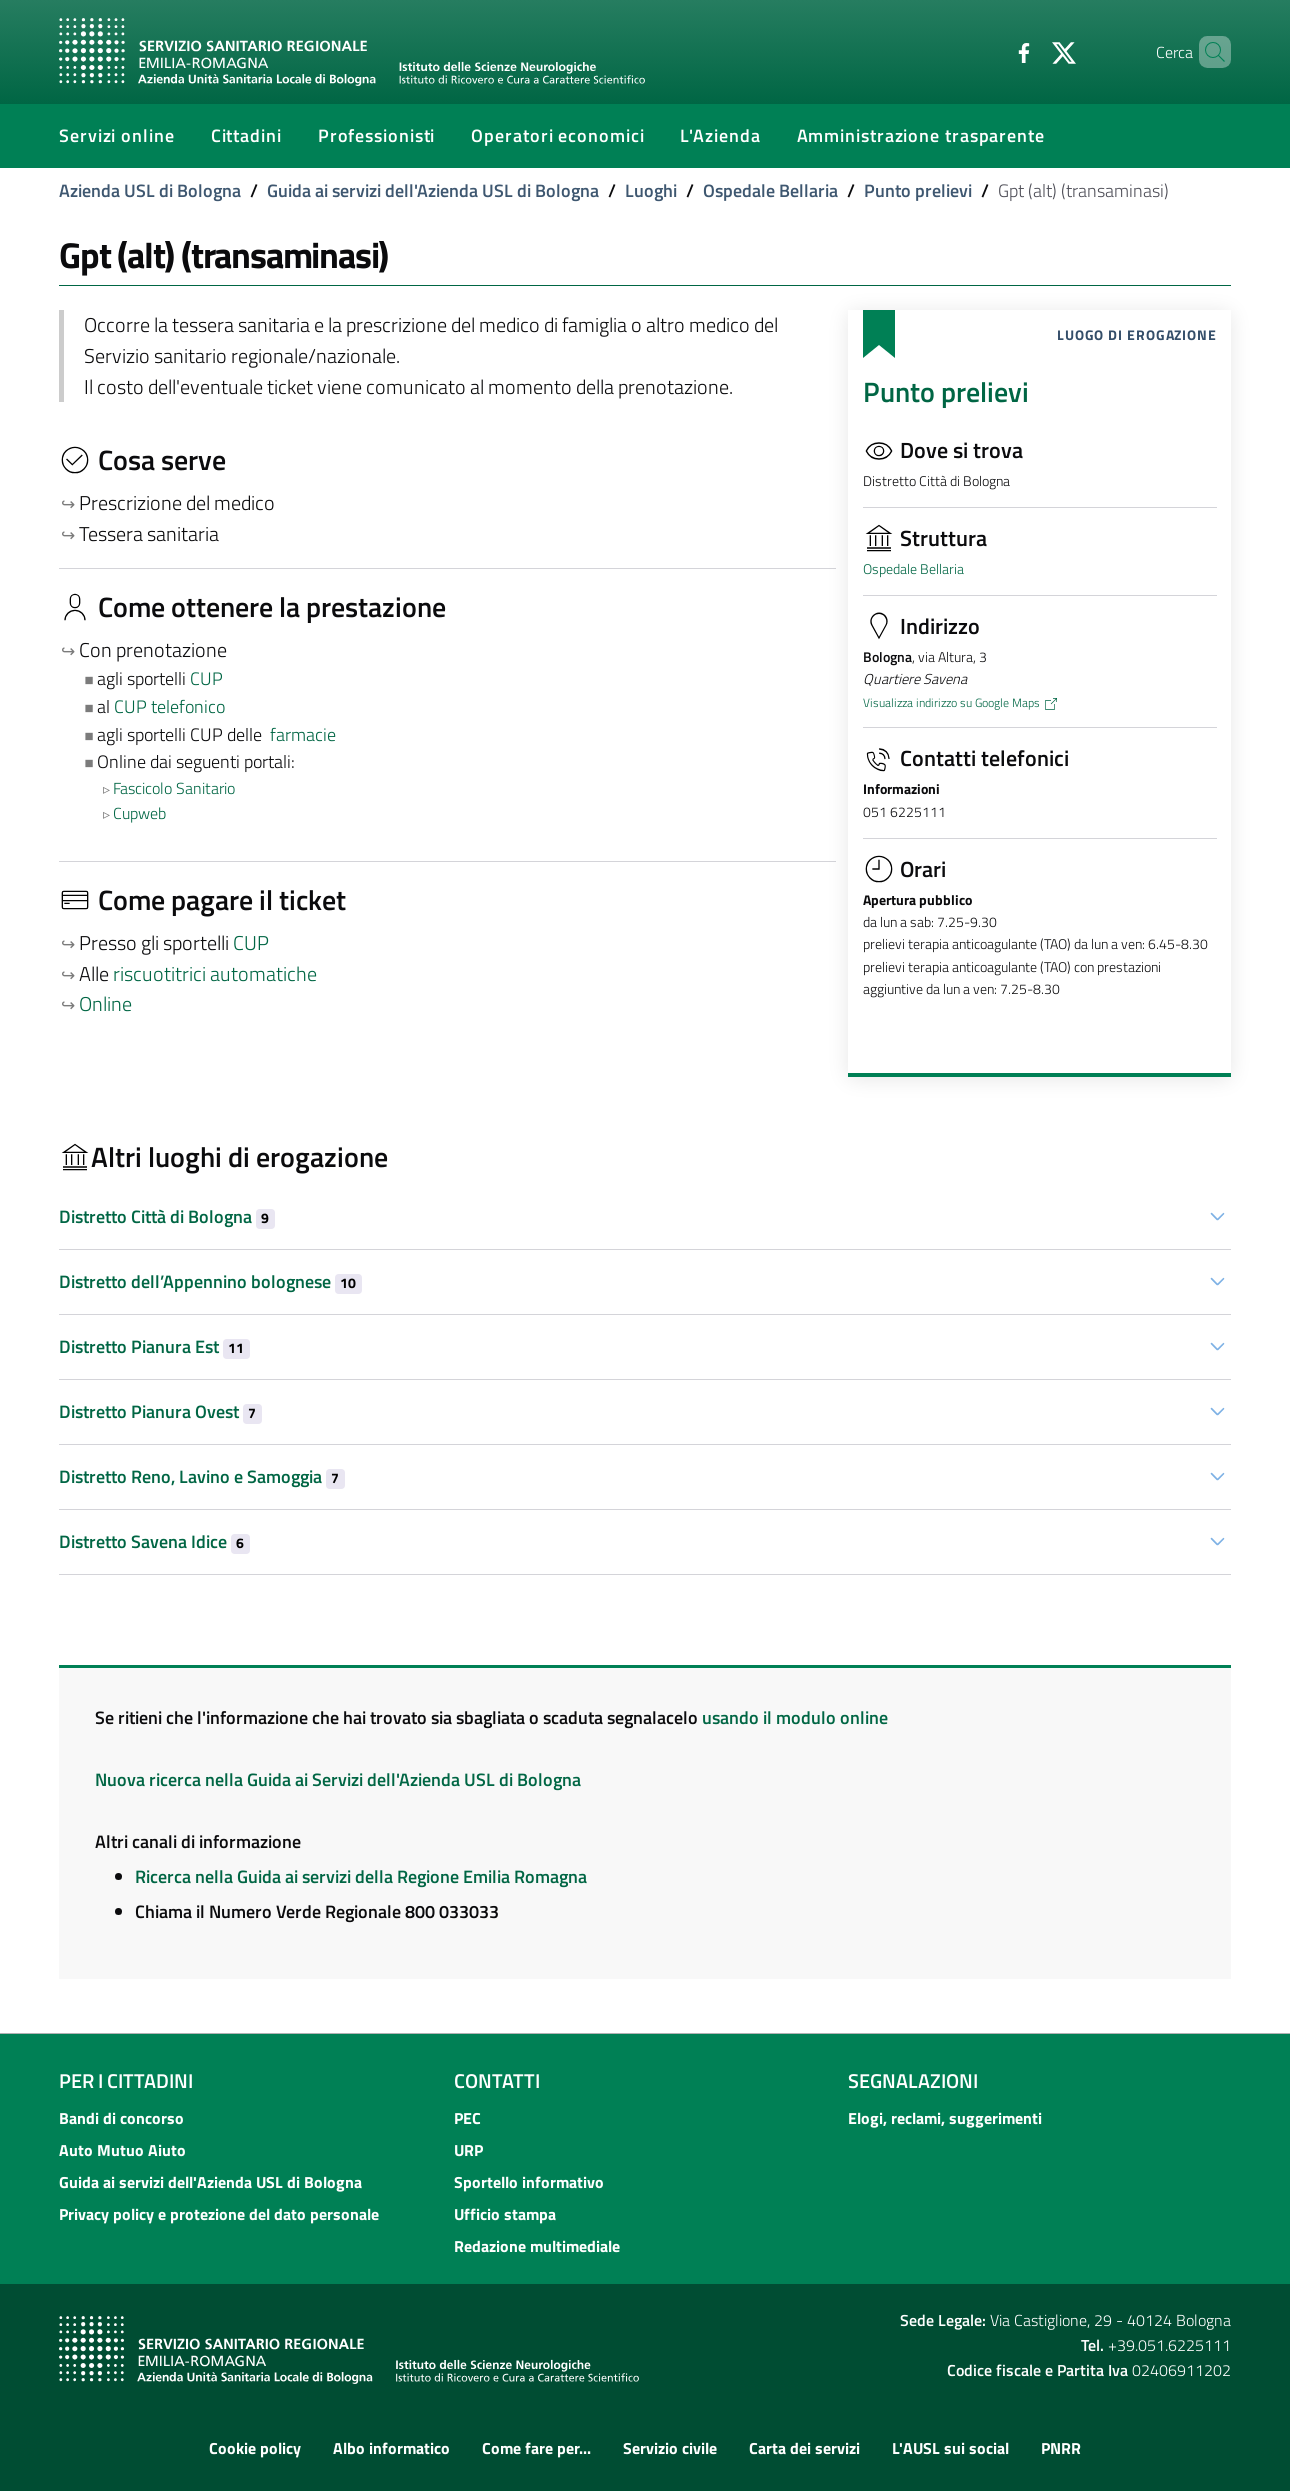 This screenshot has width=1290, height=2491. What do you see at coordinates (651, 190) in the screenshot?
I see `Luoghi` at bounding box center [651, 190].